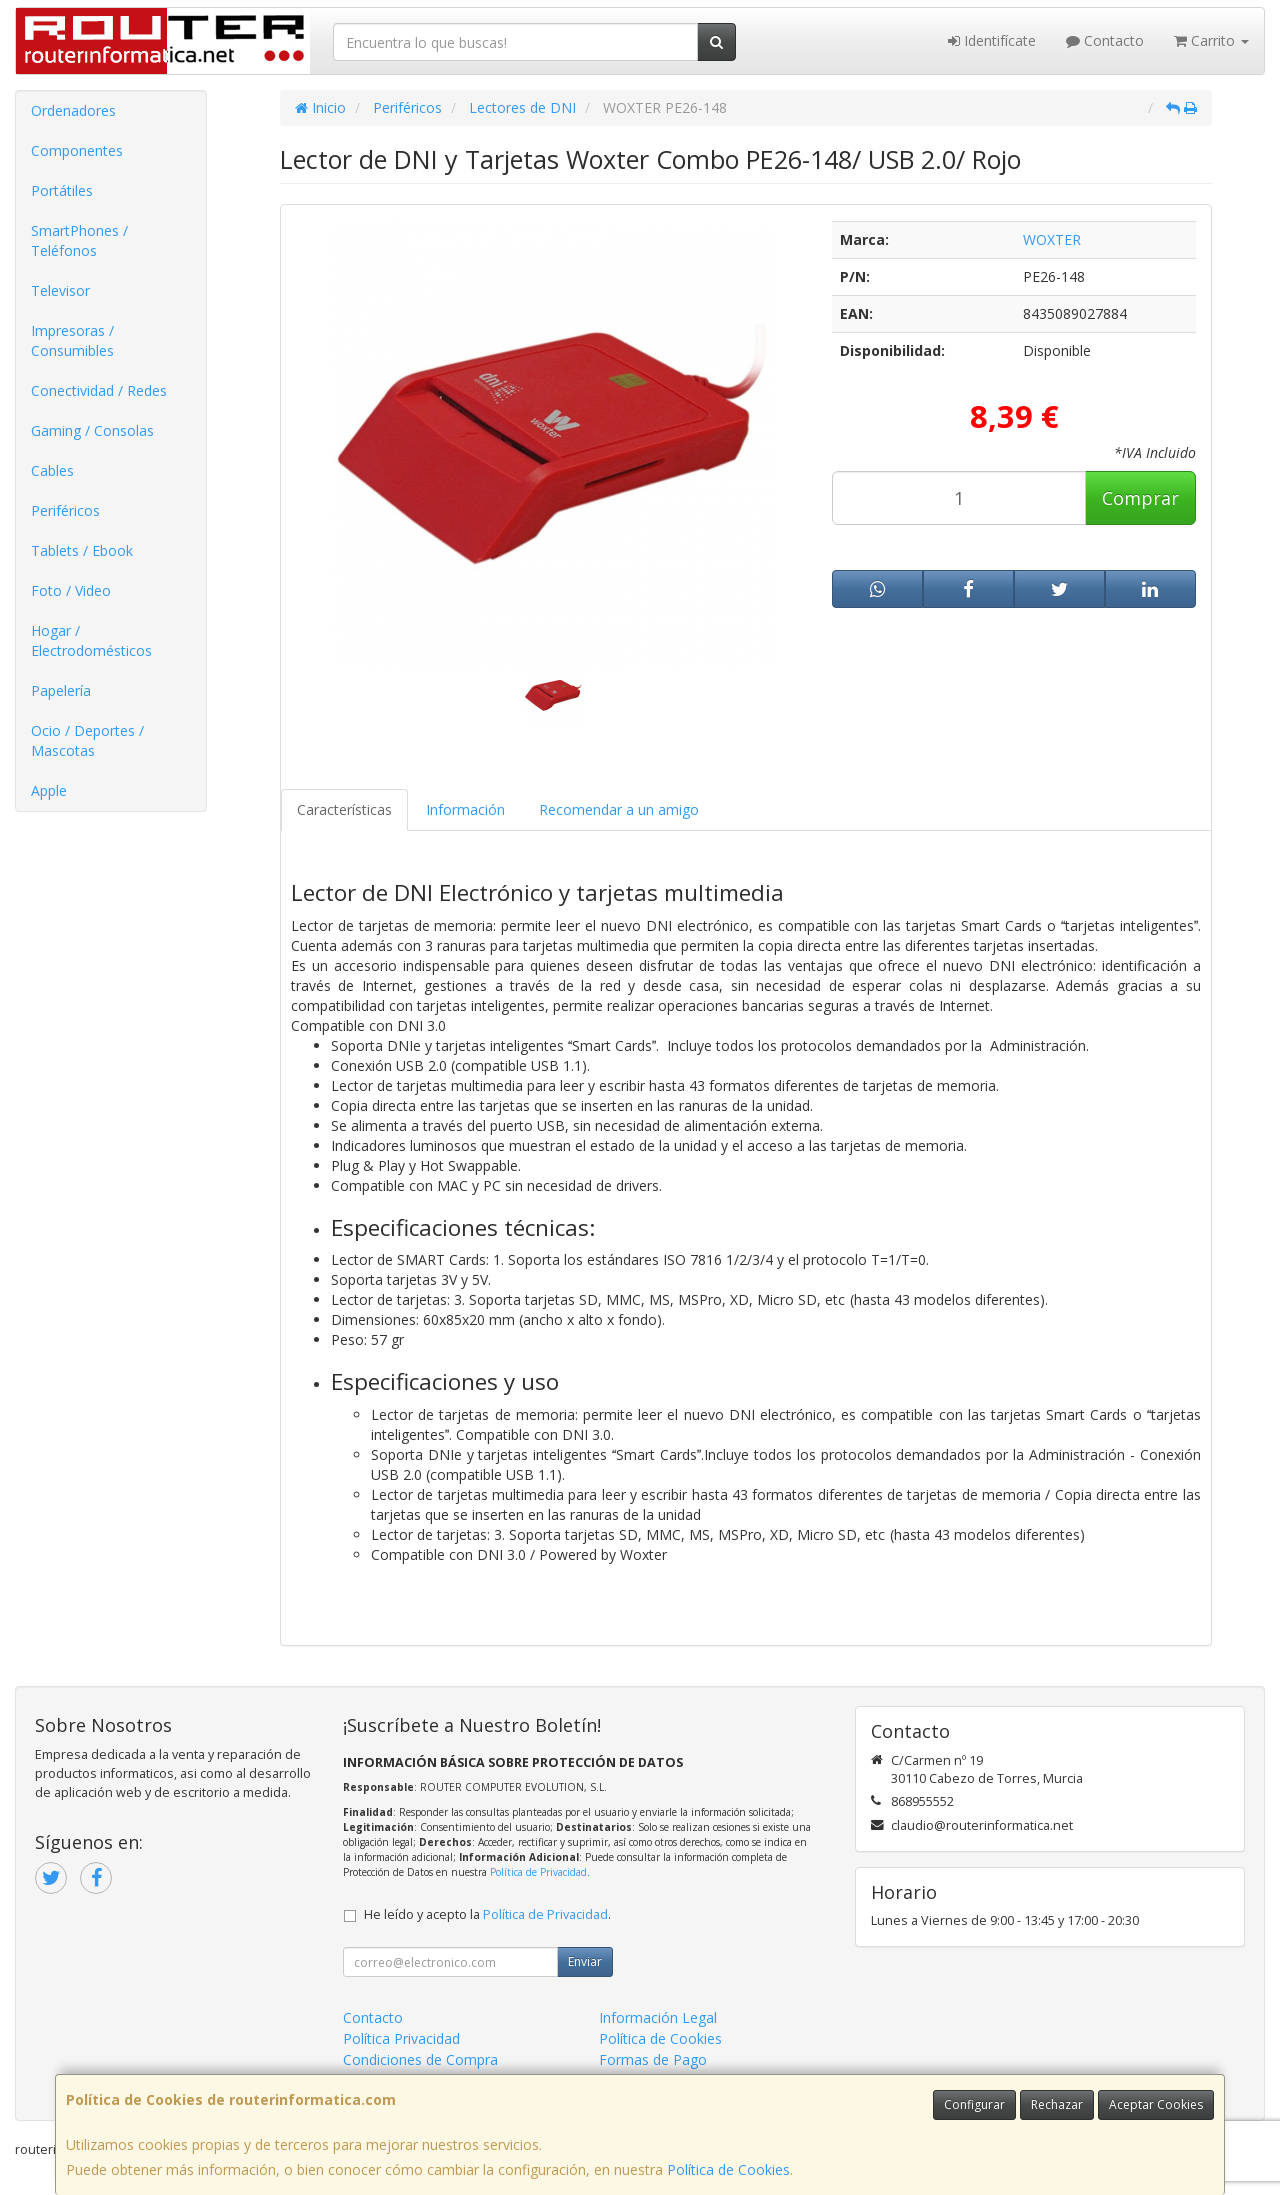  Describe the element at coordinates (1052, 239) in the screenshot. I see `WOXTER` at that location.